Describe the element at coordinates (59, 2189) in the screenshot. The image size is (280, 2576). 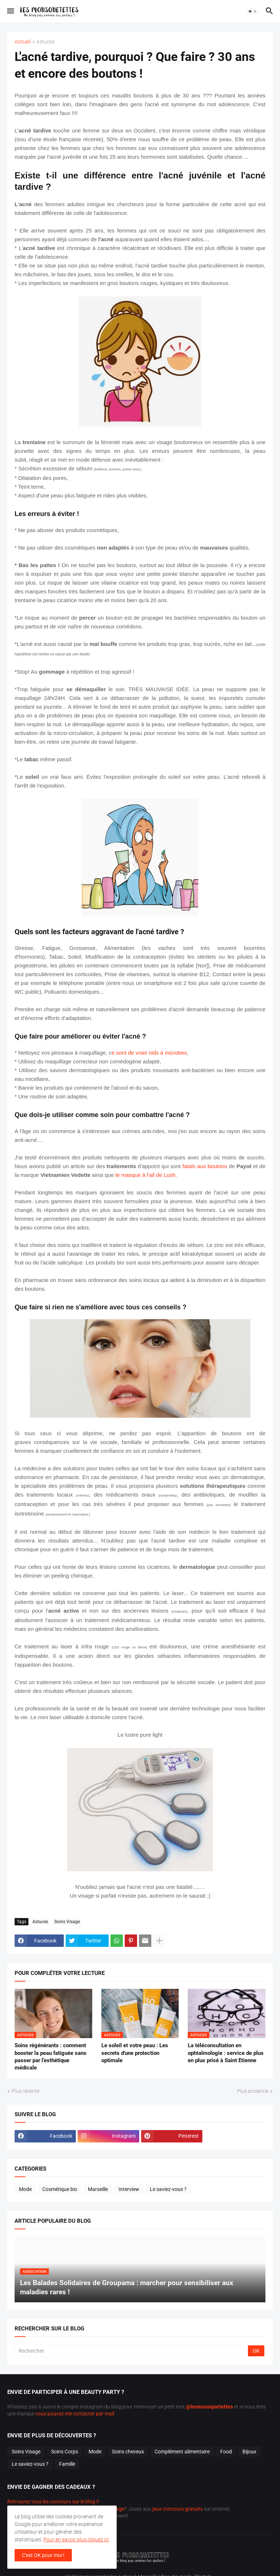
I see `Cosmétique bio` at that location.